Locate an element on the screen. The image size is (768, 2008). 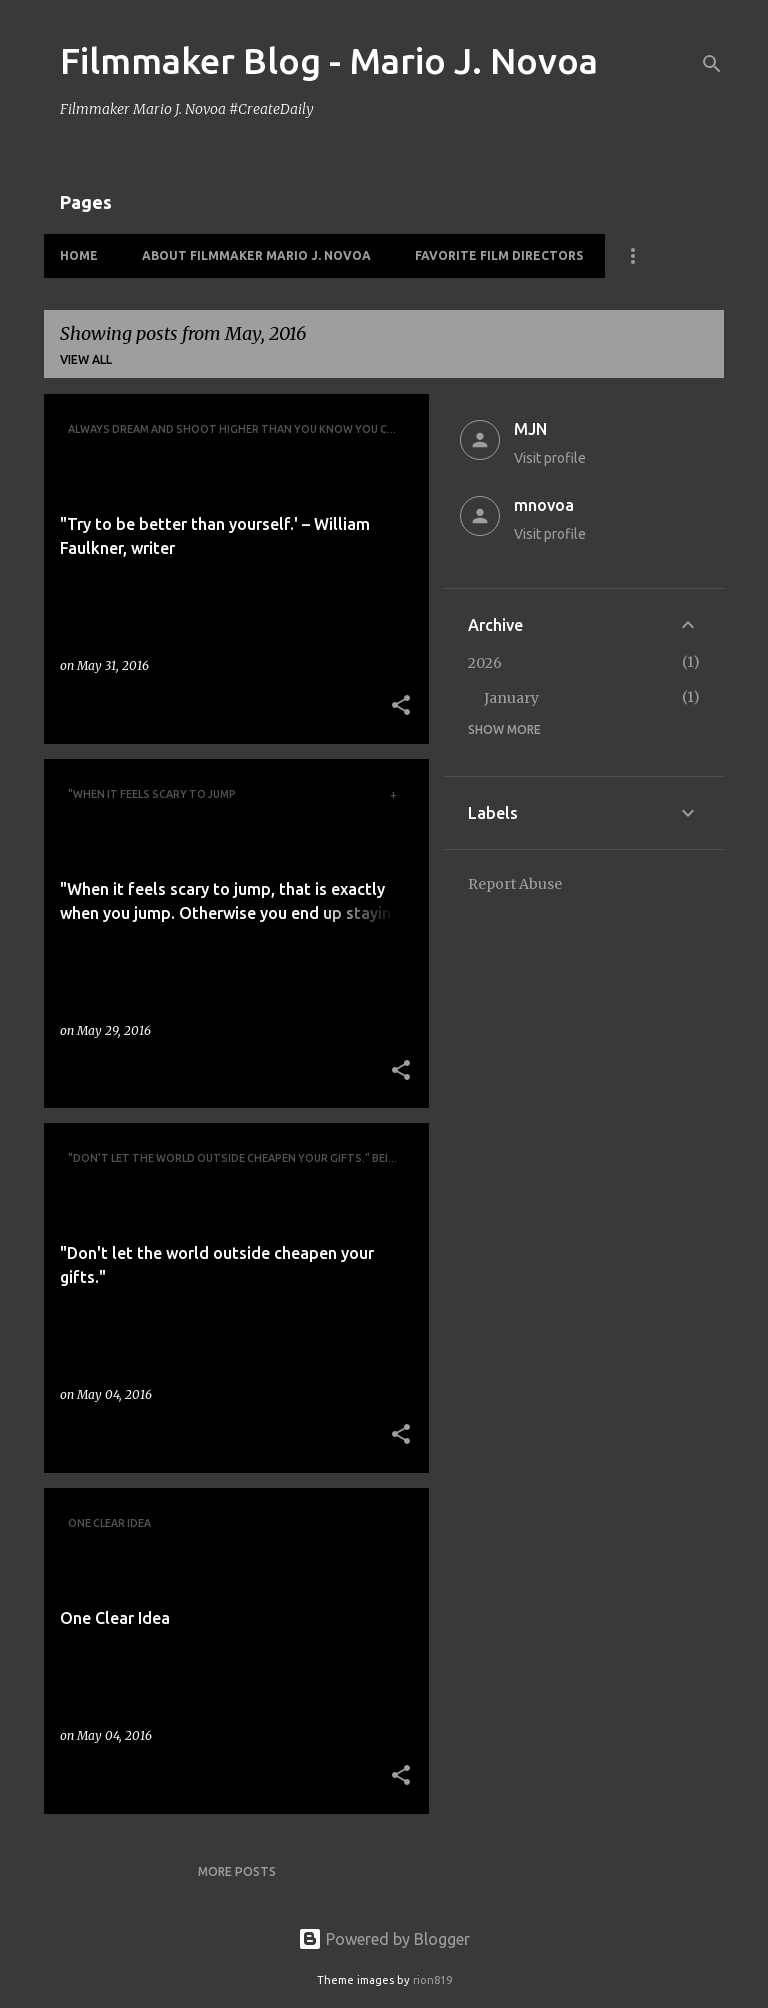
Filmmaker Blog - Mario J. Novoa is located at coordinates (329, 60).